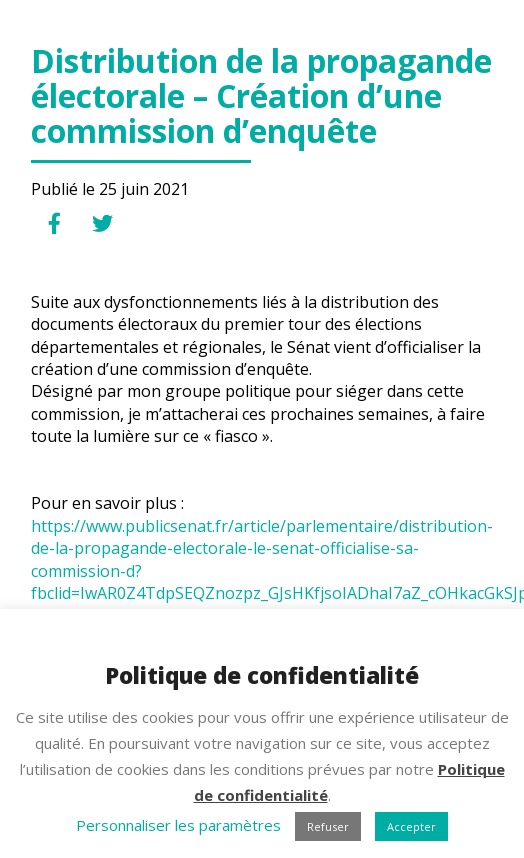  What do you see at coordinates (411, 826) in the screenshot?
I see `Accepter [button]` at bounding box center [411, 826].